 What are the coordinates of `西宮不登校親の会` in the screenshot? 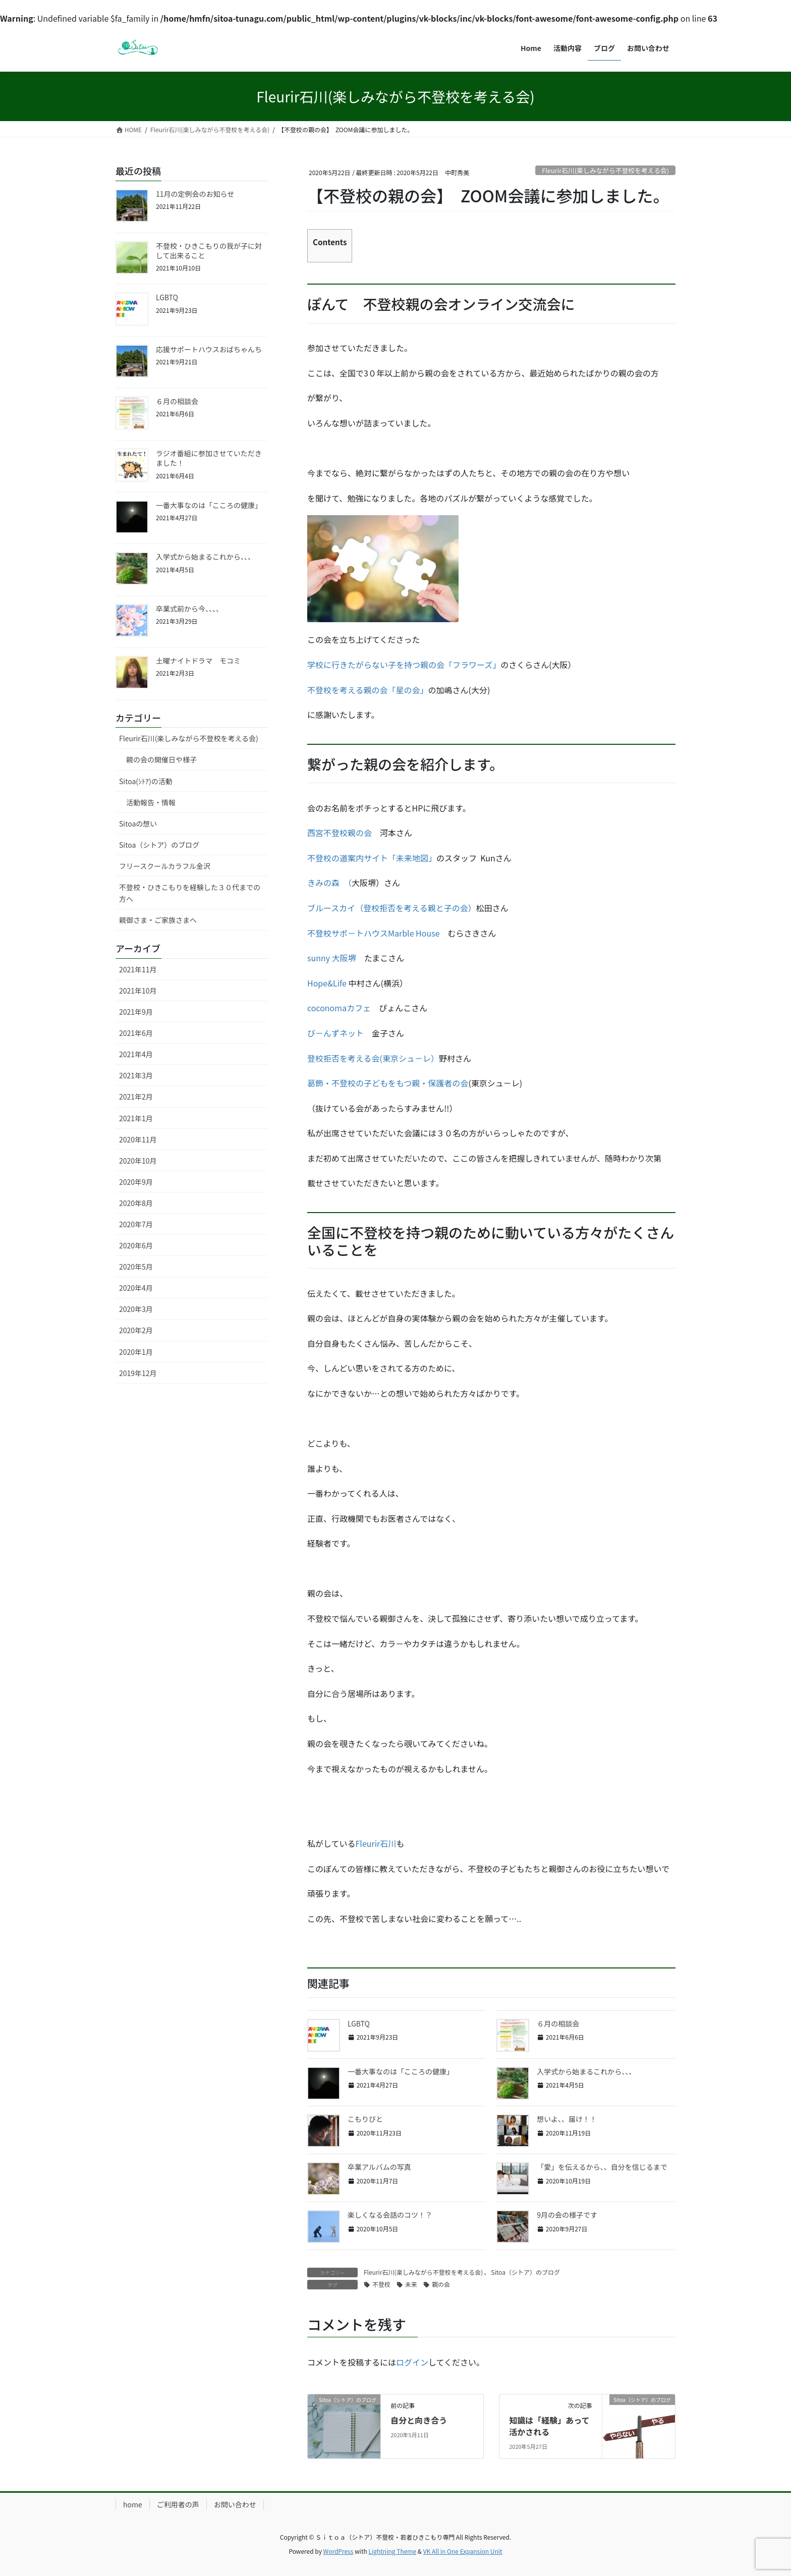 It's located at (343, 833).